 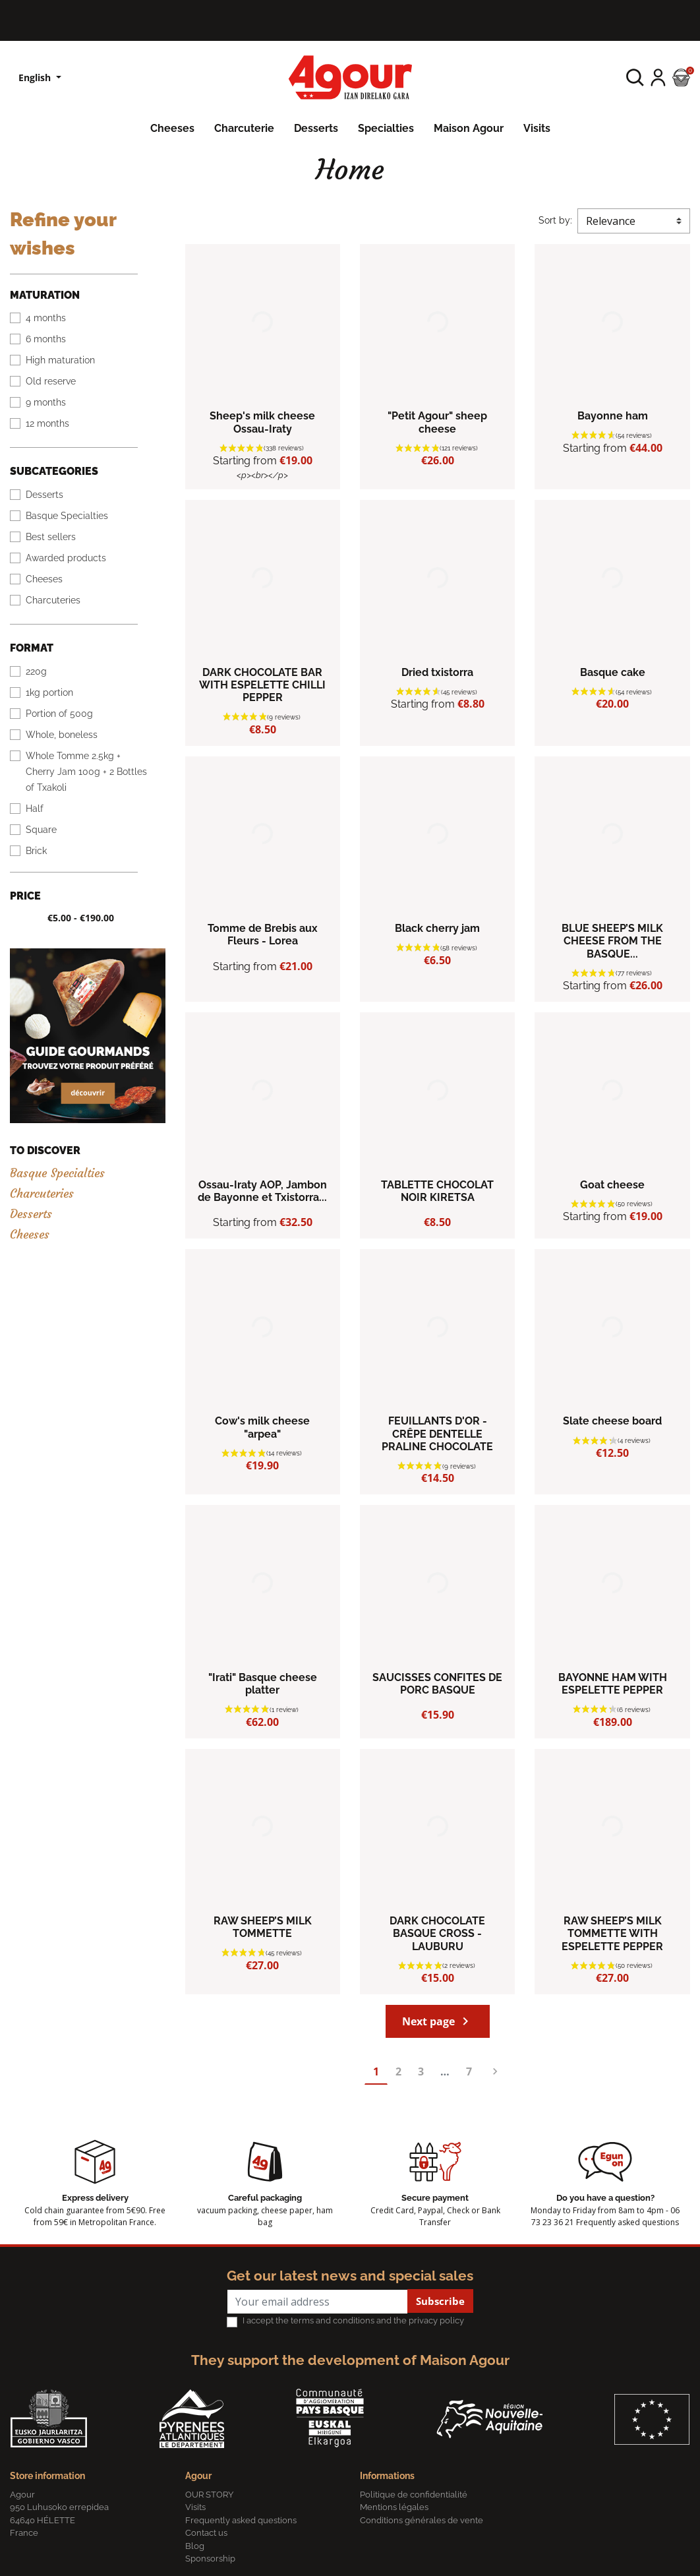 What do you see at coordinates (555, 220) in the screenshot?
I see `Sort by:` at bounding box center [555, 220].